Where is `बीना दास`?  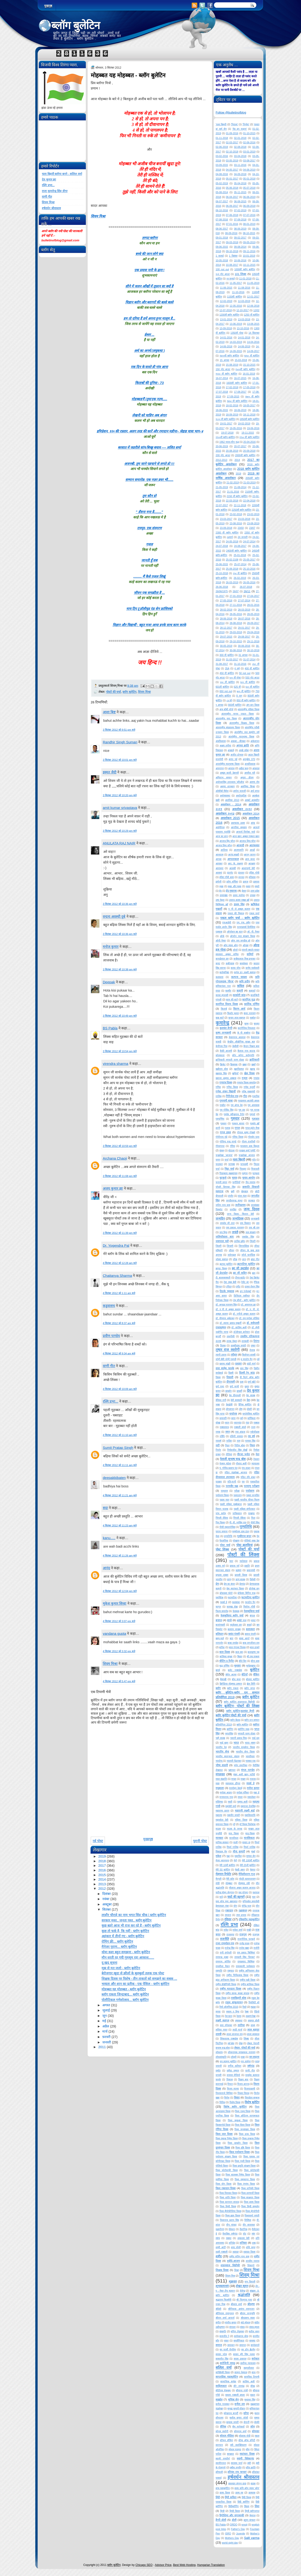 बीना दास is located at coordinates (255, 1661).